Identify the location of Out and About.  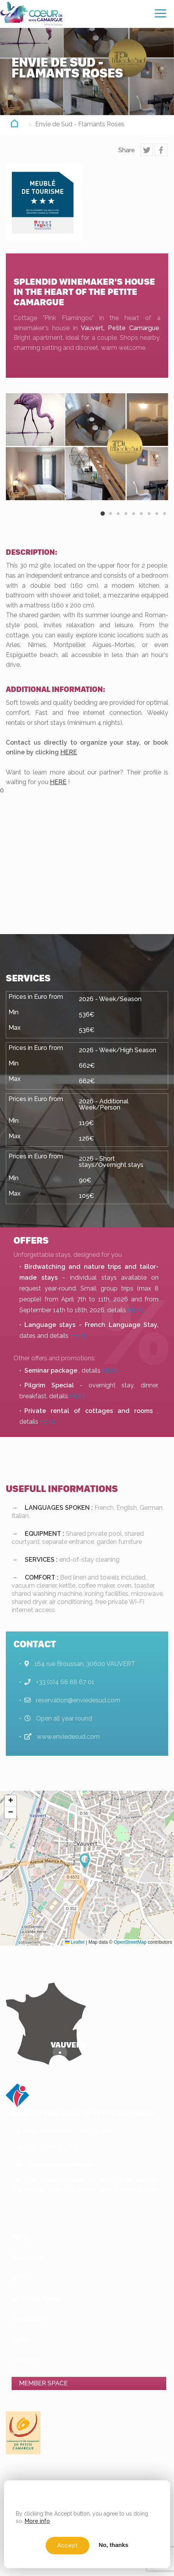
(38, 2298).